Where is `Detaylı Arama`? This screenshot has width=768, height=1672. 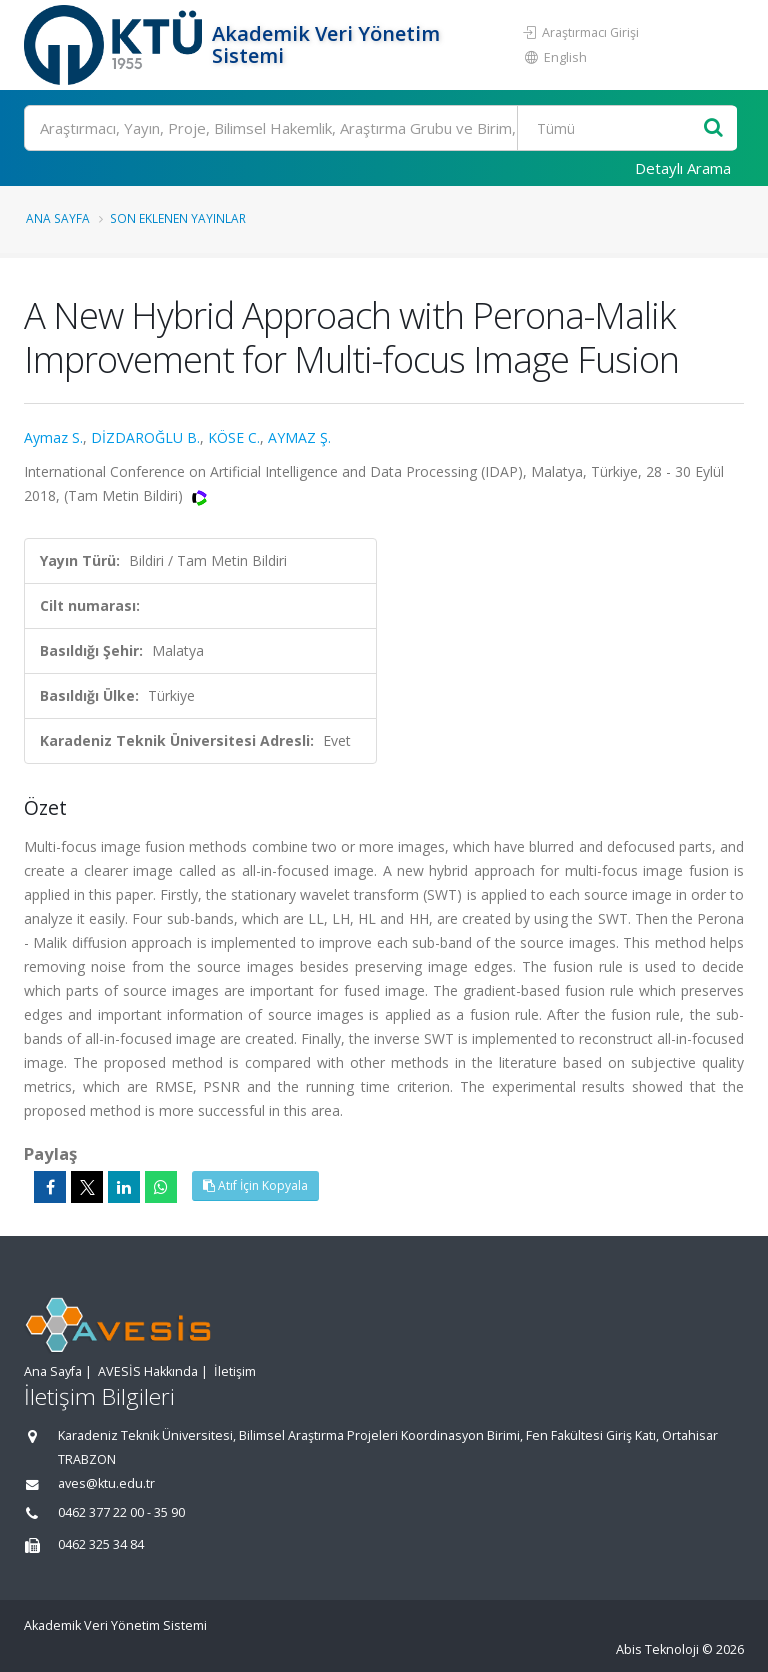
Detaylı Arama is located at coordinates (683, 168).